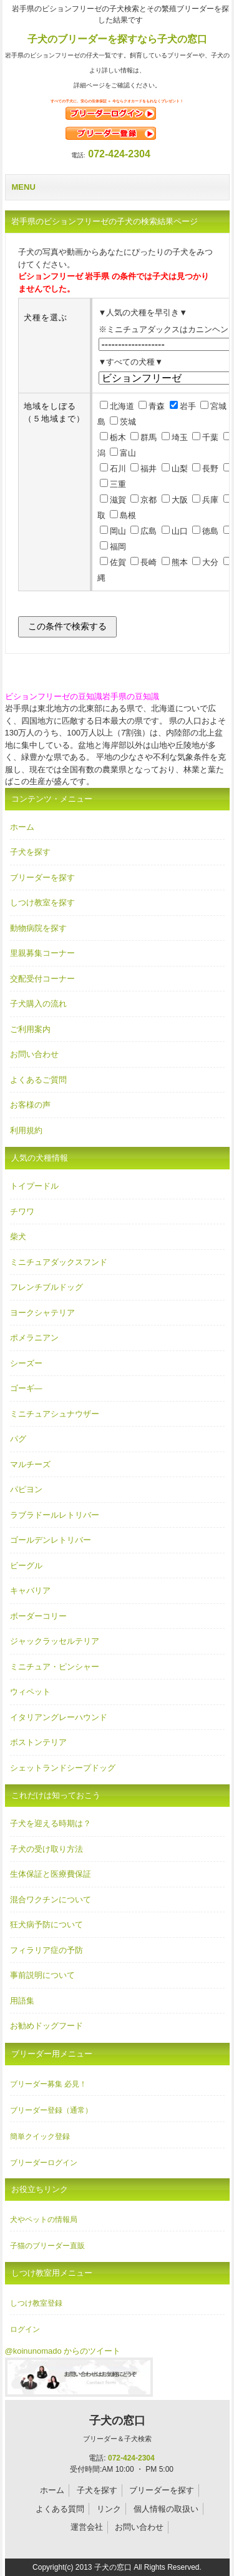 The height and width of the screenshot is (2576, 234). What do you see at coordinates (48, 2084) in the screenshot?
I see `ブリーダー募集 必見！` at bounding box center [48, 2084].